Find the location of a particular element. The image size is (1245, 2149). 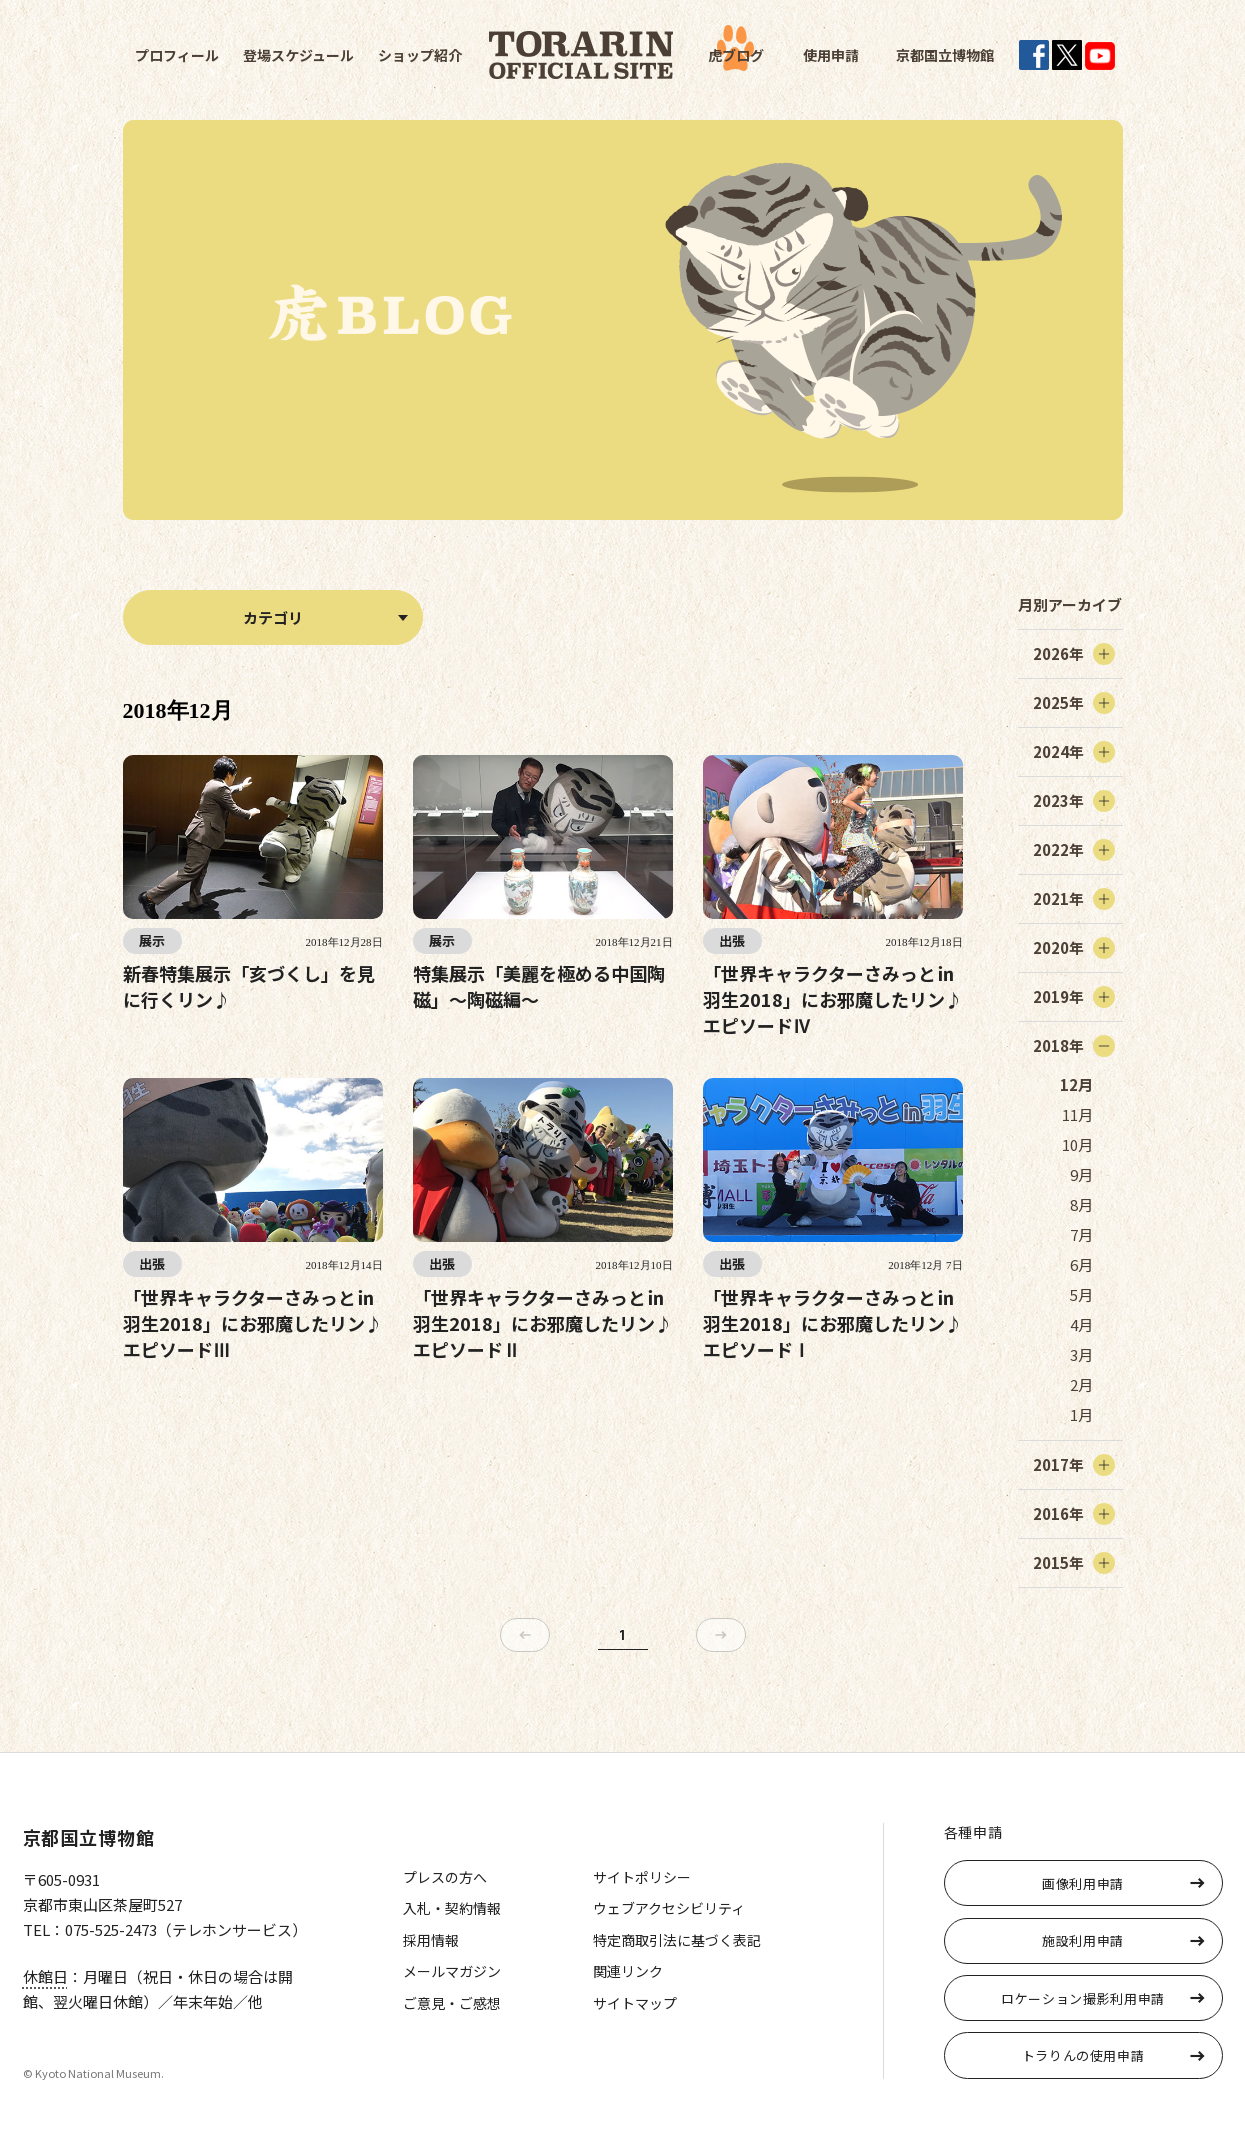

施設利用申請 is located at coordinates (1083, 1940).